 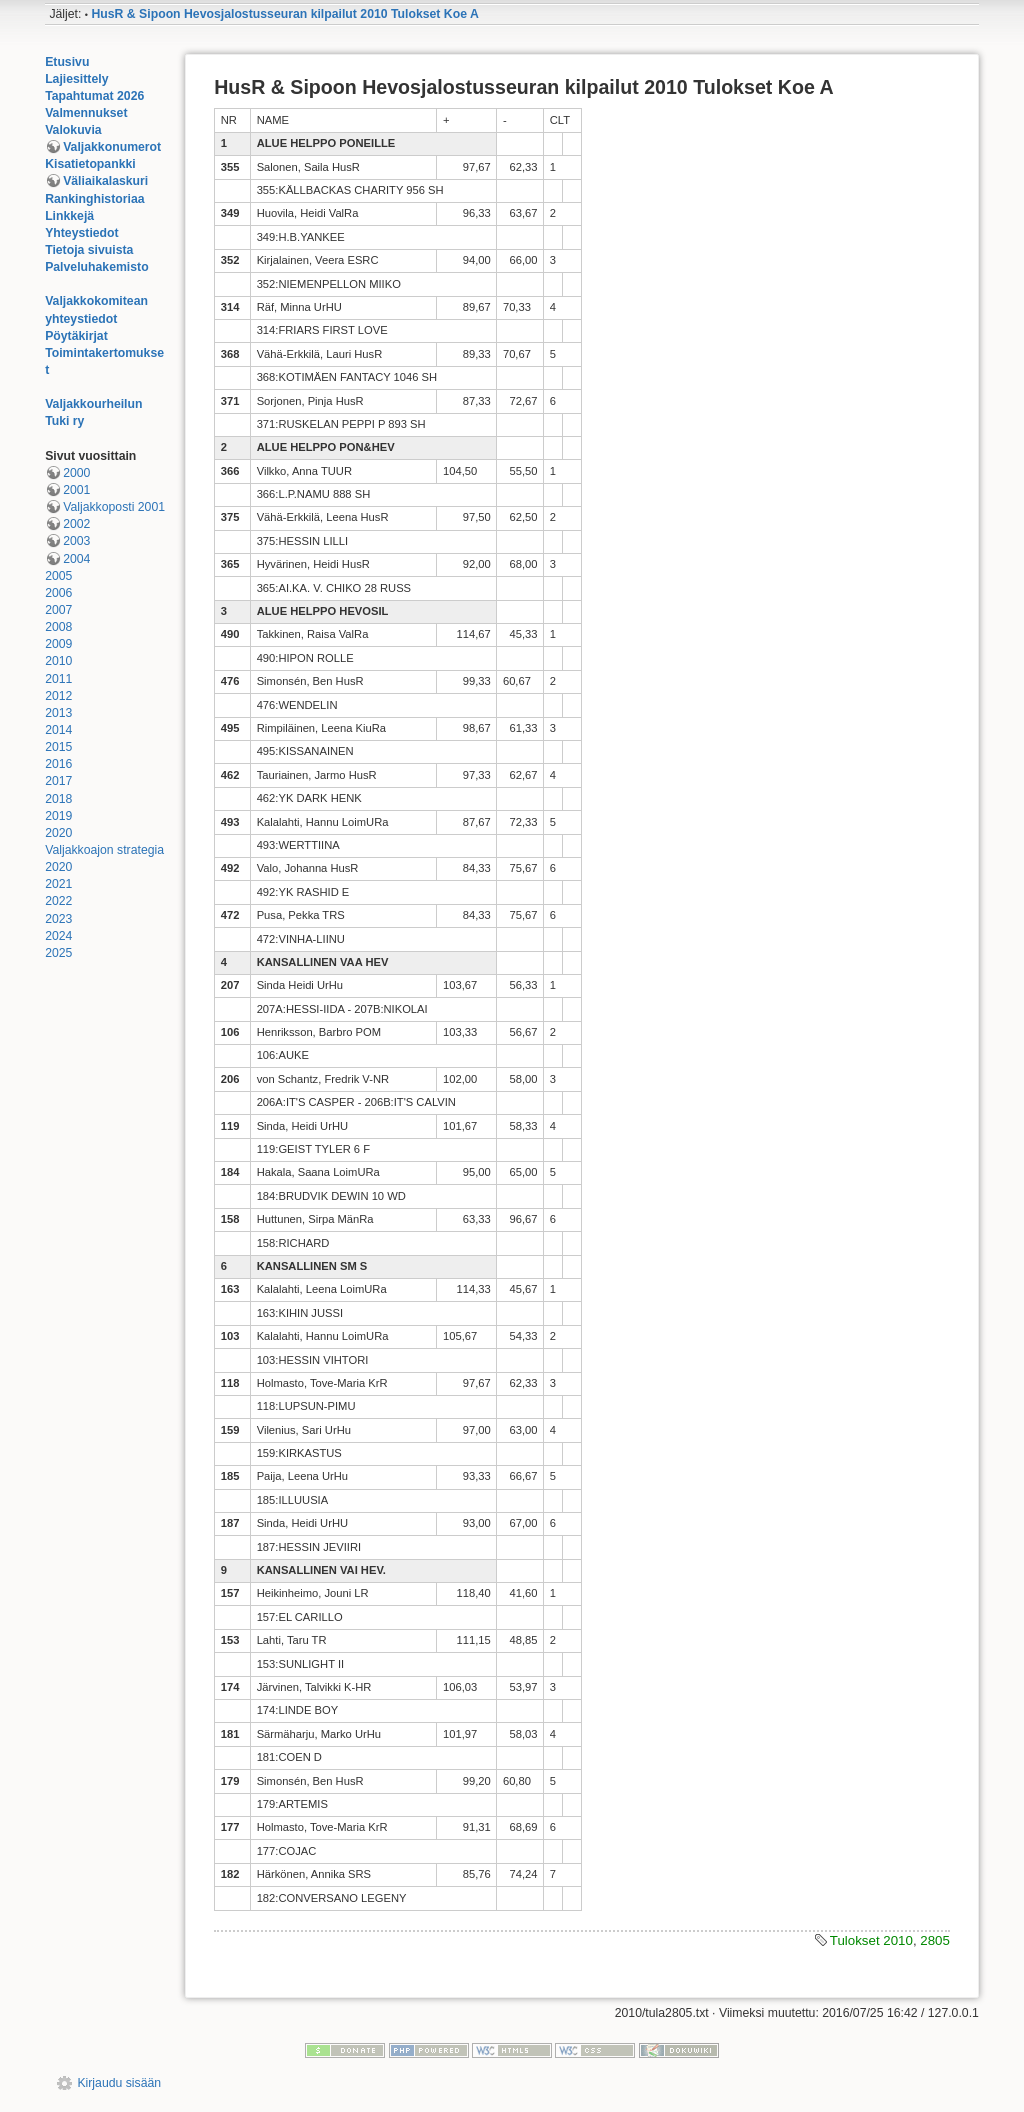 What do you see at coordinates (76, 490) in the screenshot?
I see `2001` at bounding box center [76, 490].